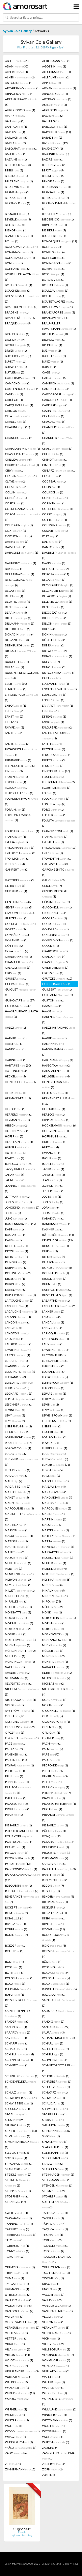  I want to click on FRIEDEMANN (1), so click(19, 847).